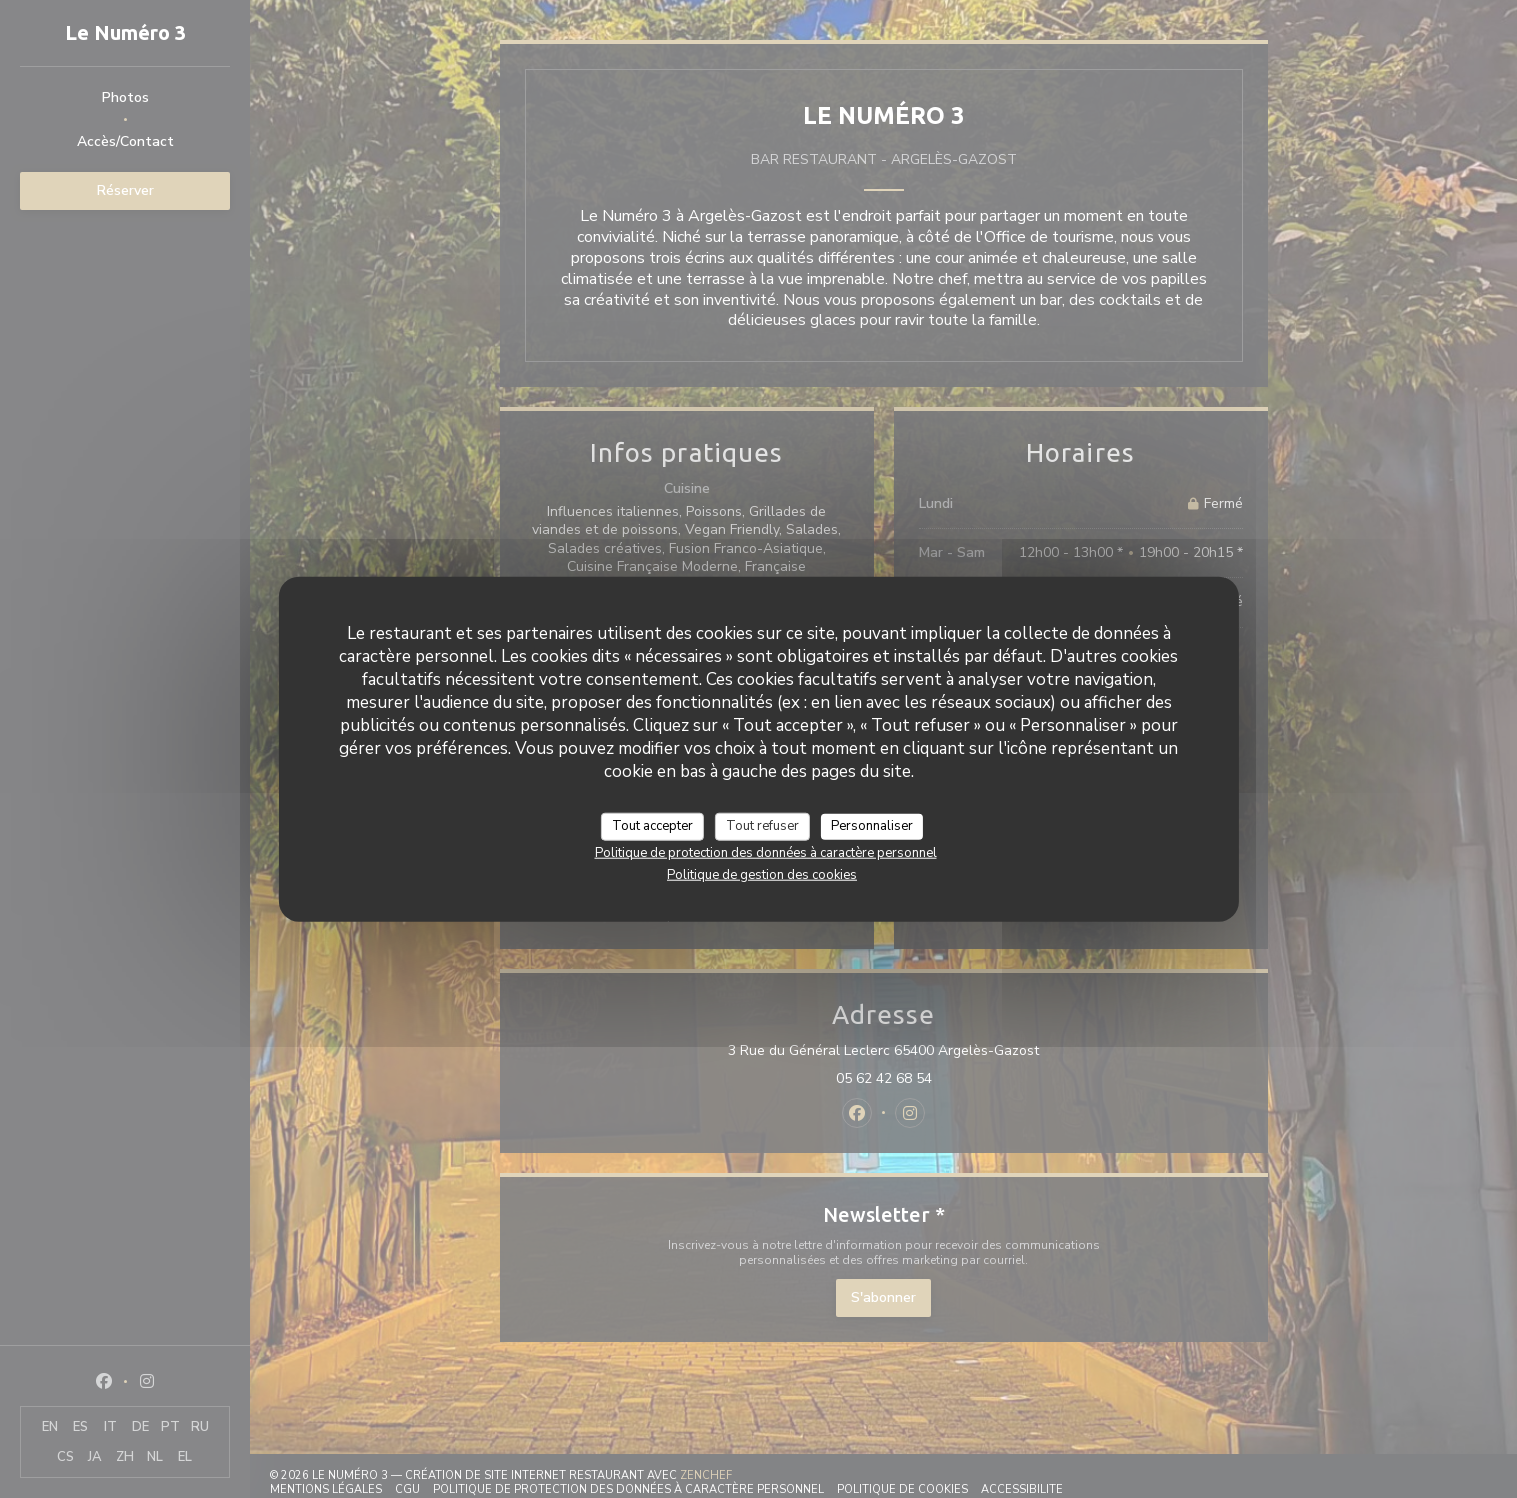  Describe the element at coordinates (652, 826) in the screenshot. I see `Tout accepter` at that location.